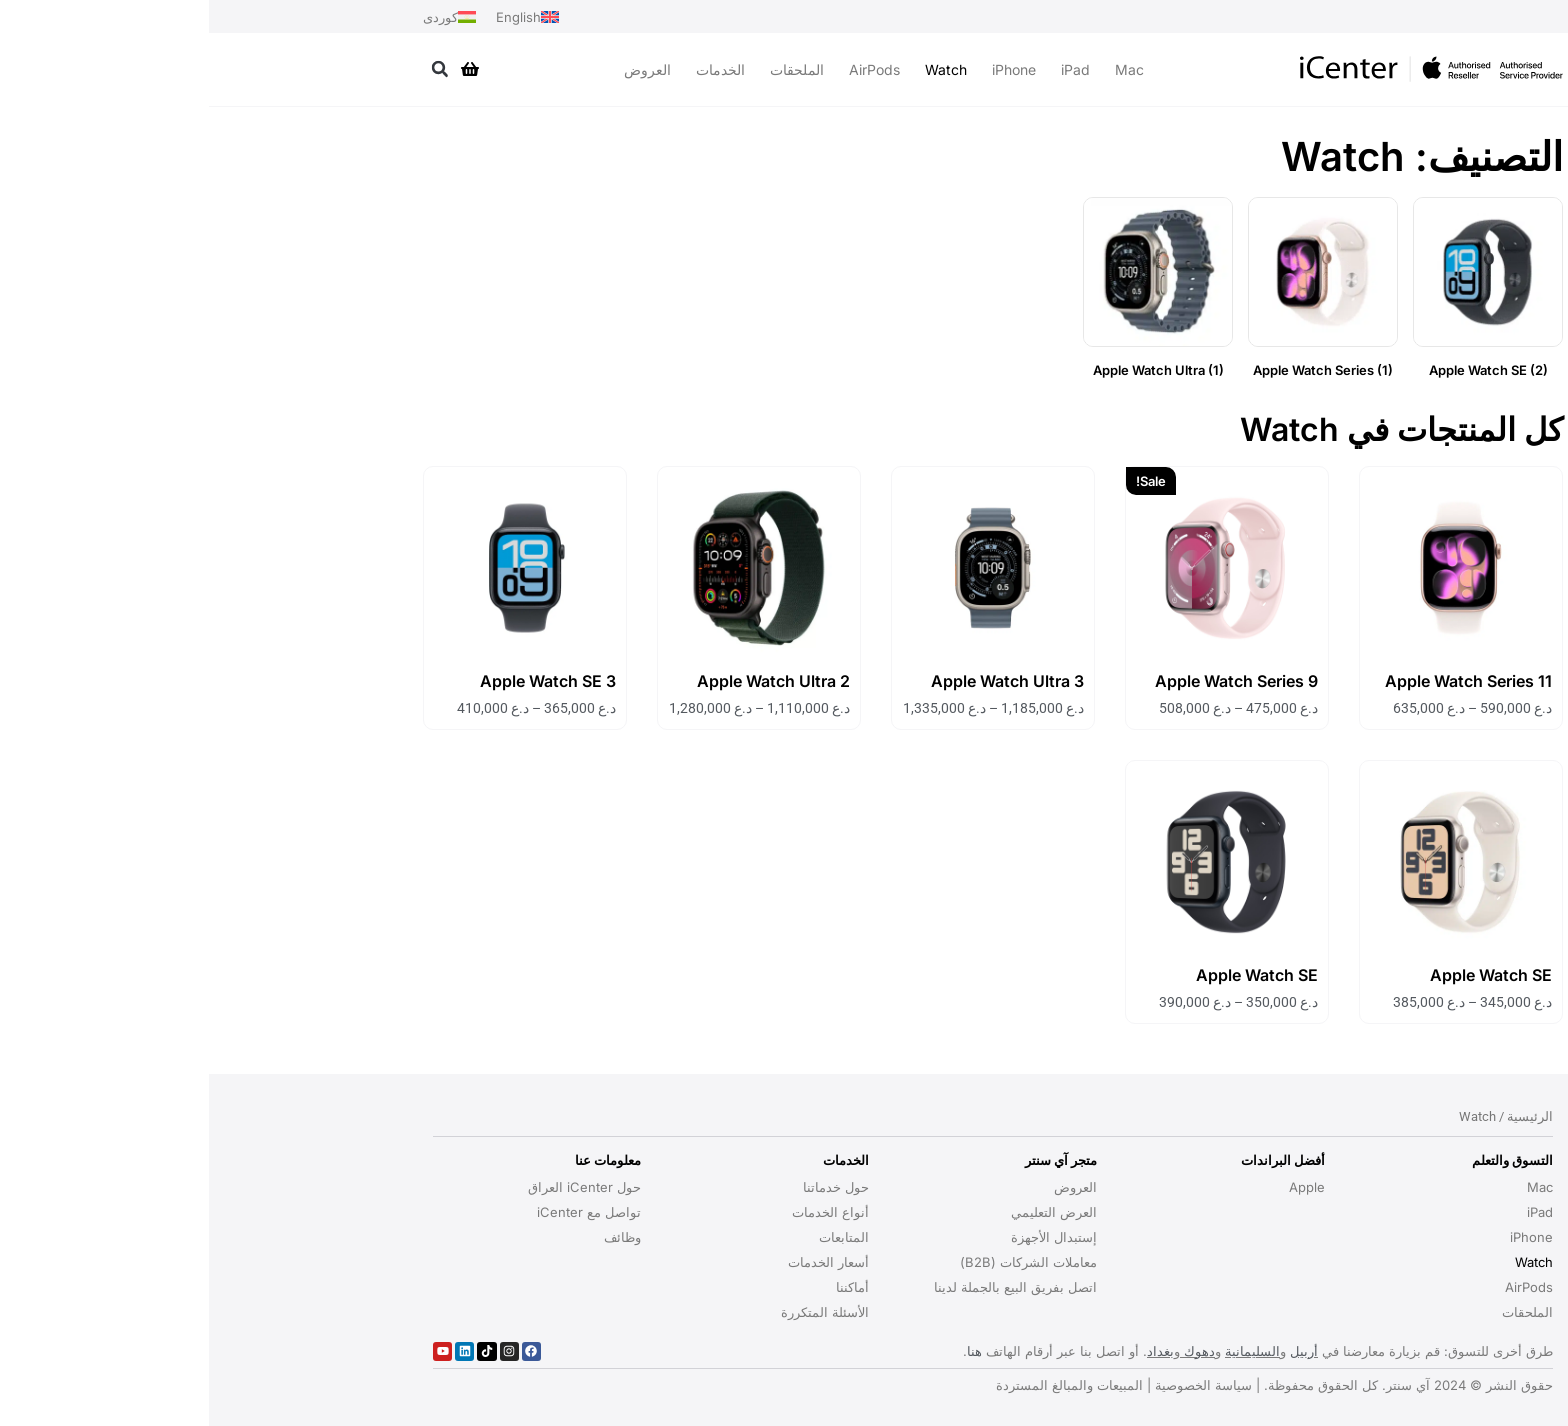 This screenshot has height=1426, width=1568. Describe the element at coordinates (1331, 1212) in the screenshot. I see `iPad` at that location.